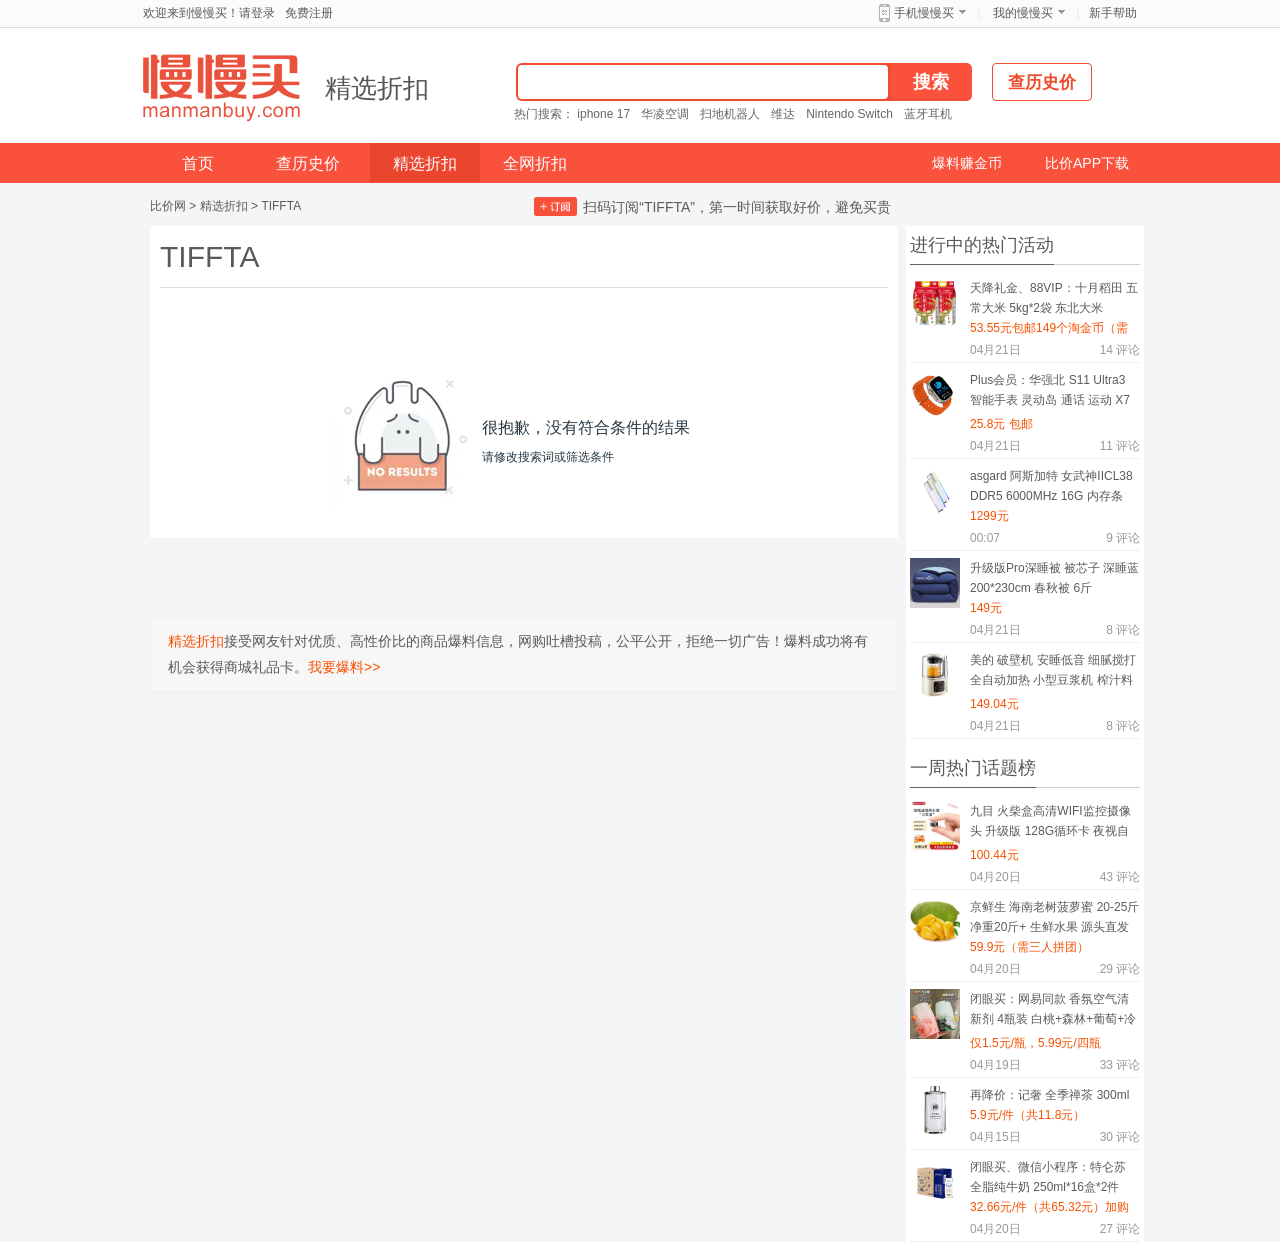 The width and height of the screenshot is (1280, 1260). I want to click on iphone 17, so click(603, 114).